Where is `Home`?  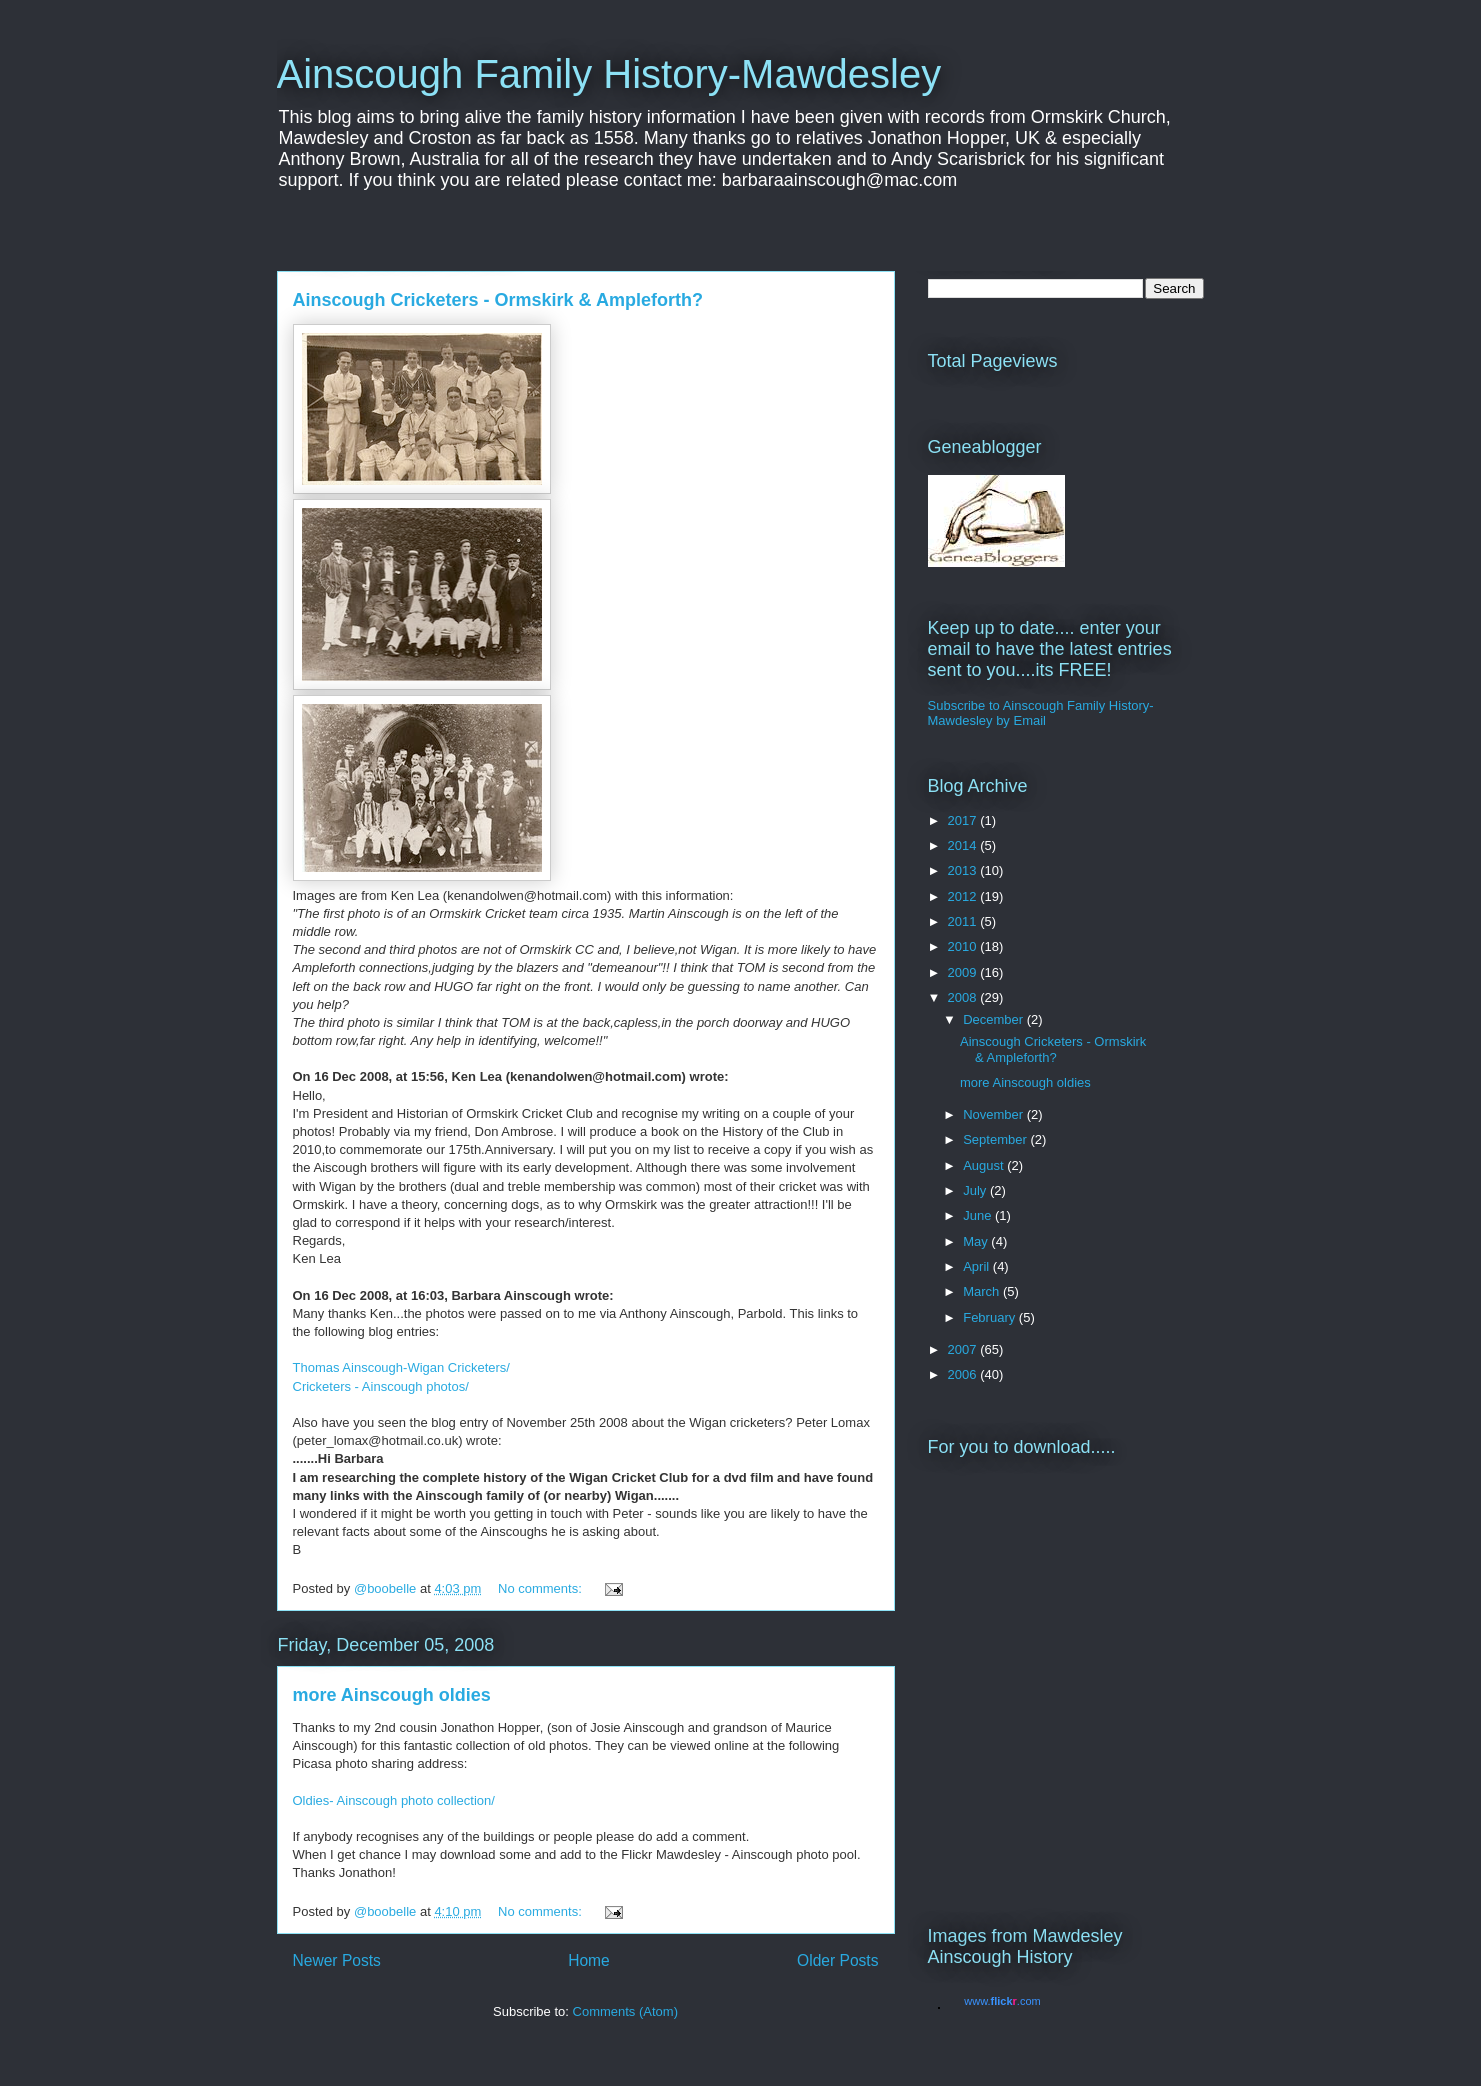 Home is located at coordinates (589, 1960).